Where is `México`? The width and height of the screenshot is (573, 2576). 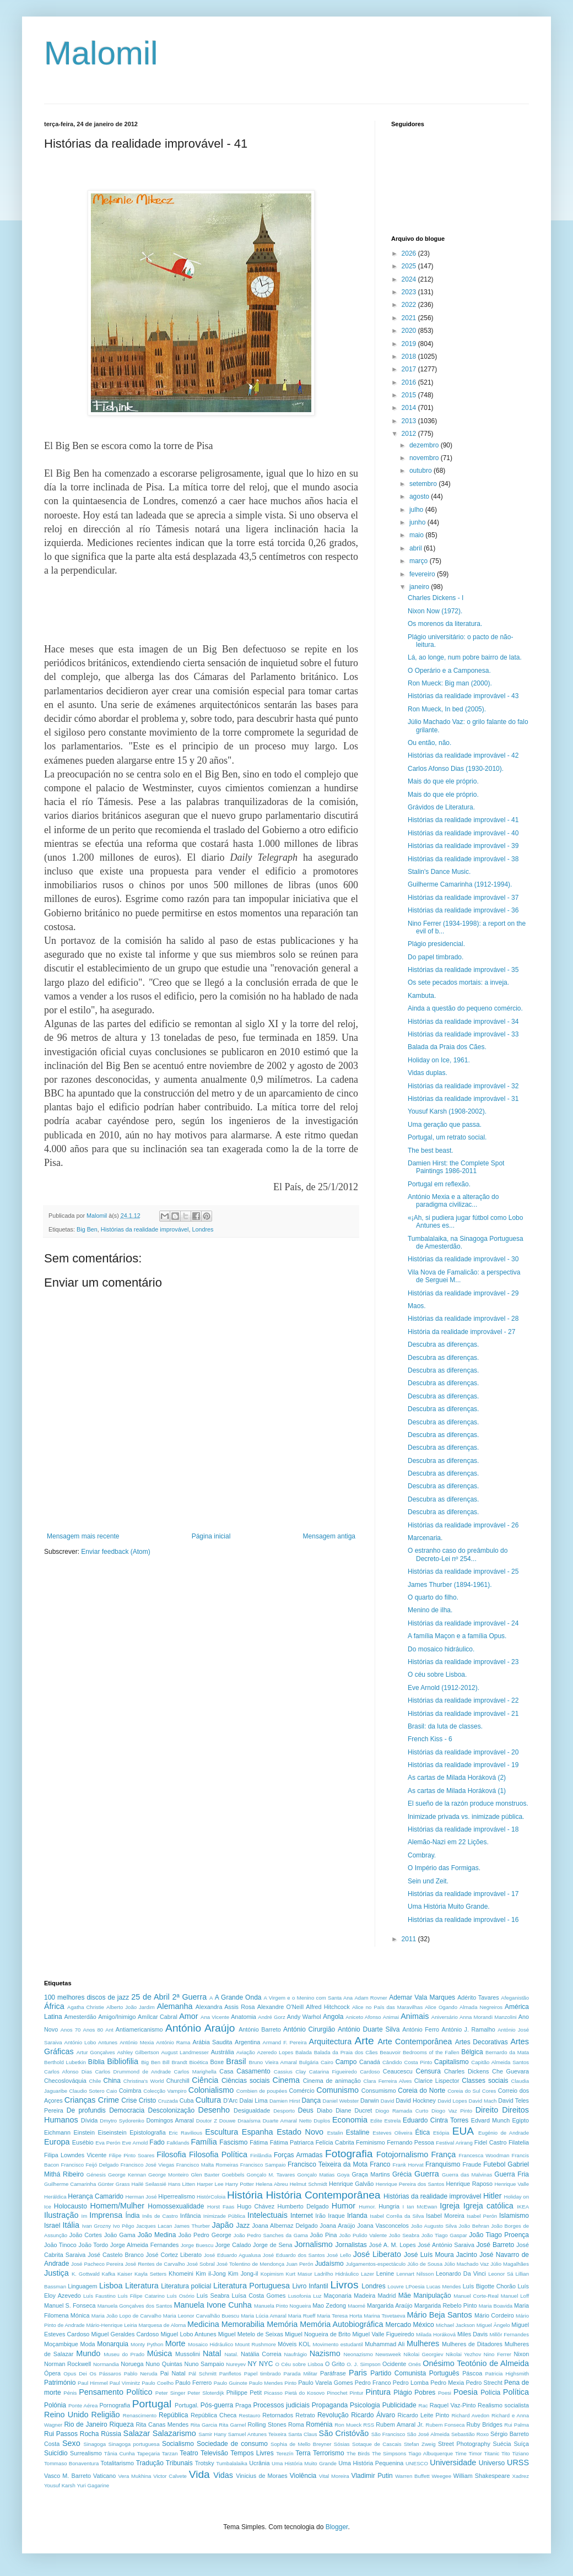 México is located at coordinates (423, 2325).